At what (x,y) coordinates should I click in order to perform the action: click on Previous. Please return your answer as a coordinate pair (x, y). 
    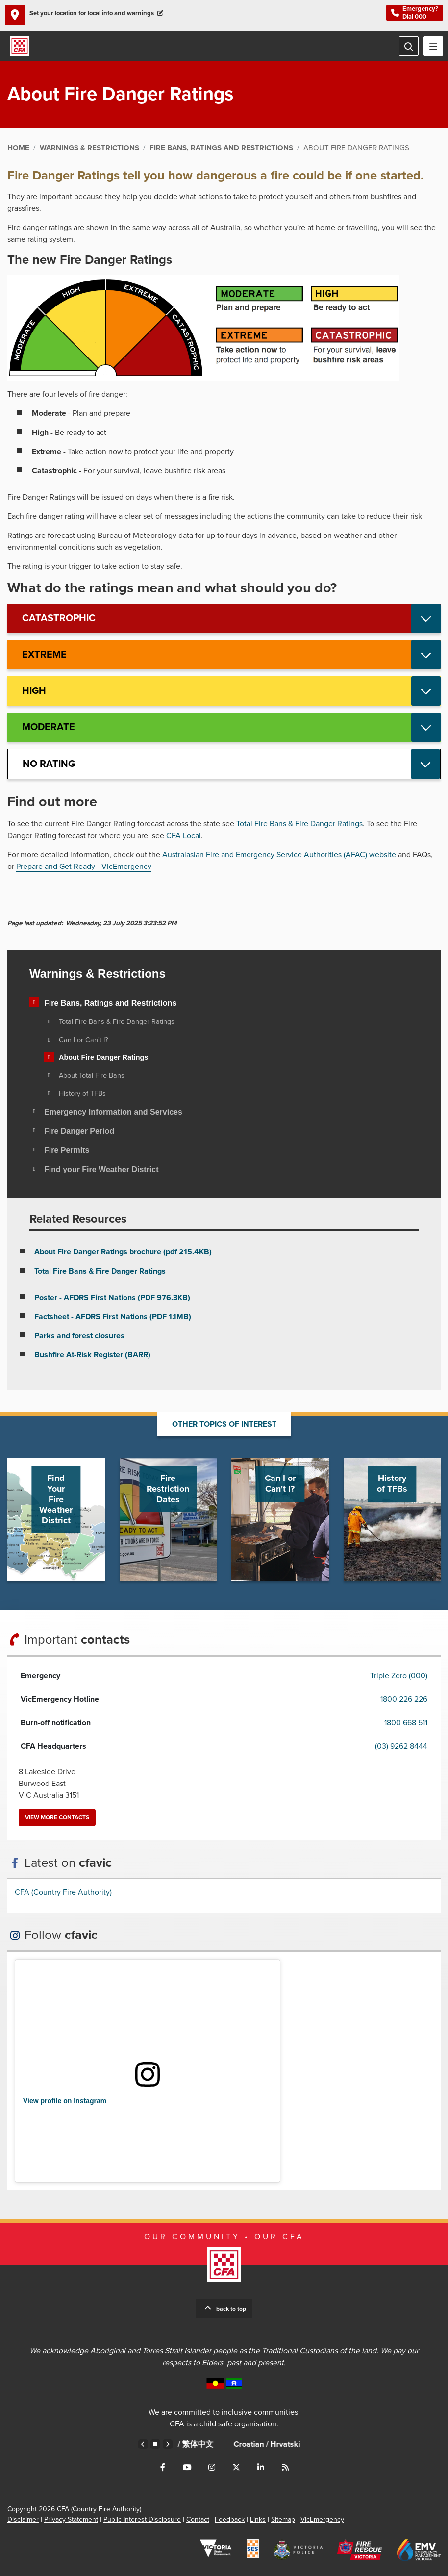
    Looking at the image, I should click on (143, 2444).